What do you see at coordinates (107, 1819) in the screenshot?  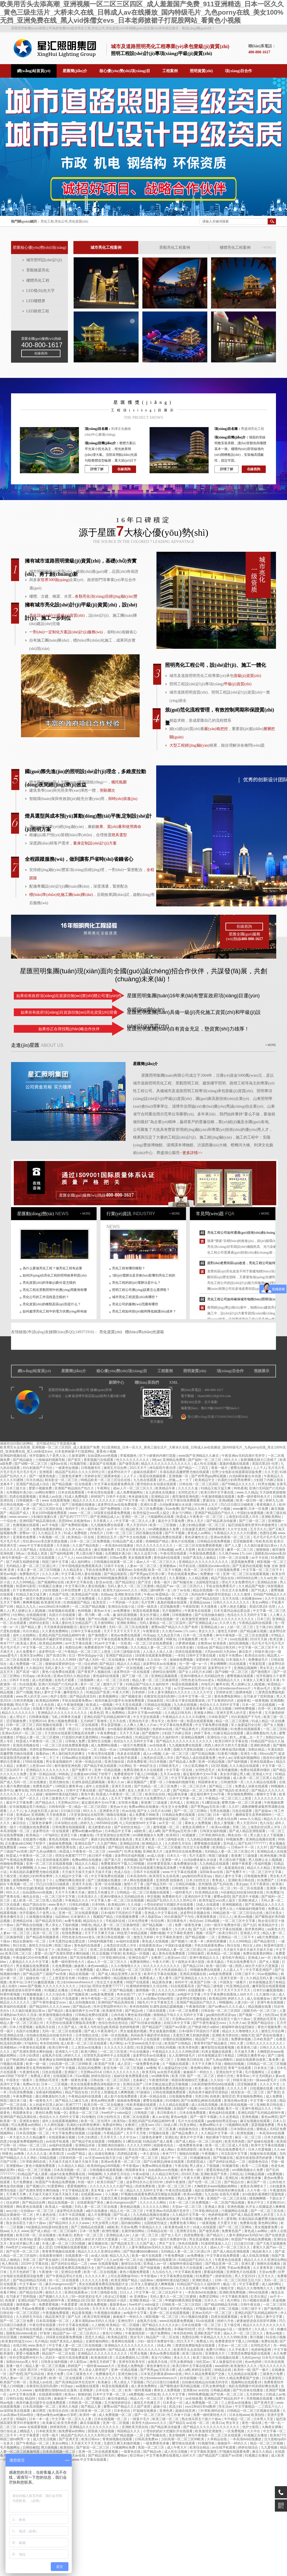 I see `精品综合久久` at bounding box center [107, 1819].